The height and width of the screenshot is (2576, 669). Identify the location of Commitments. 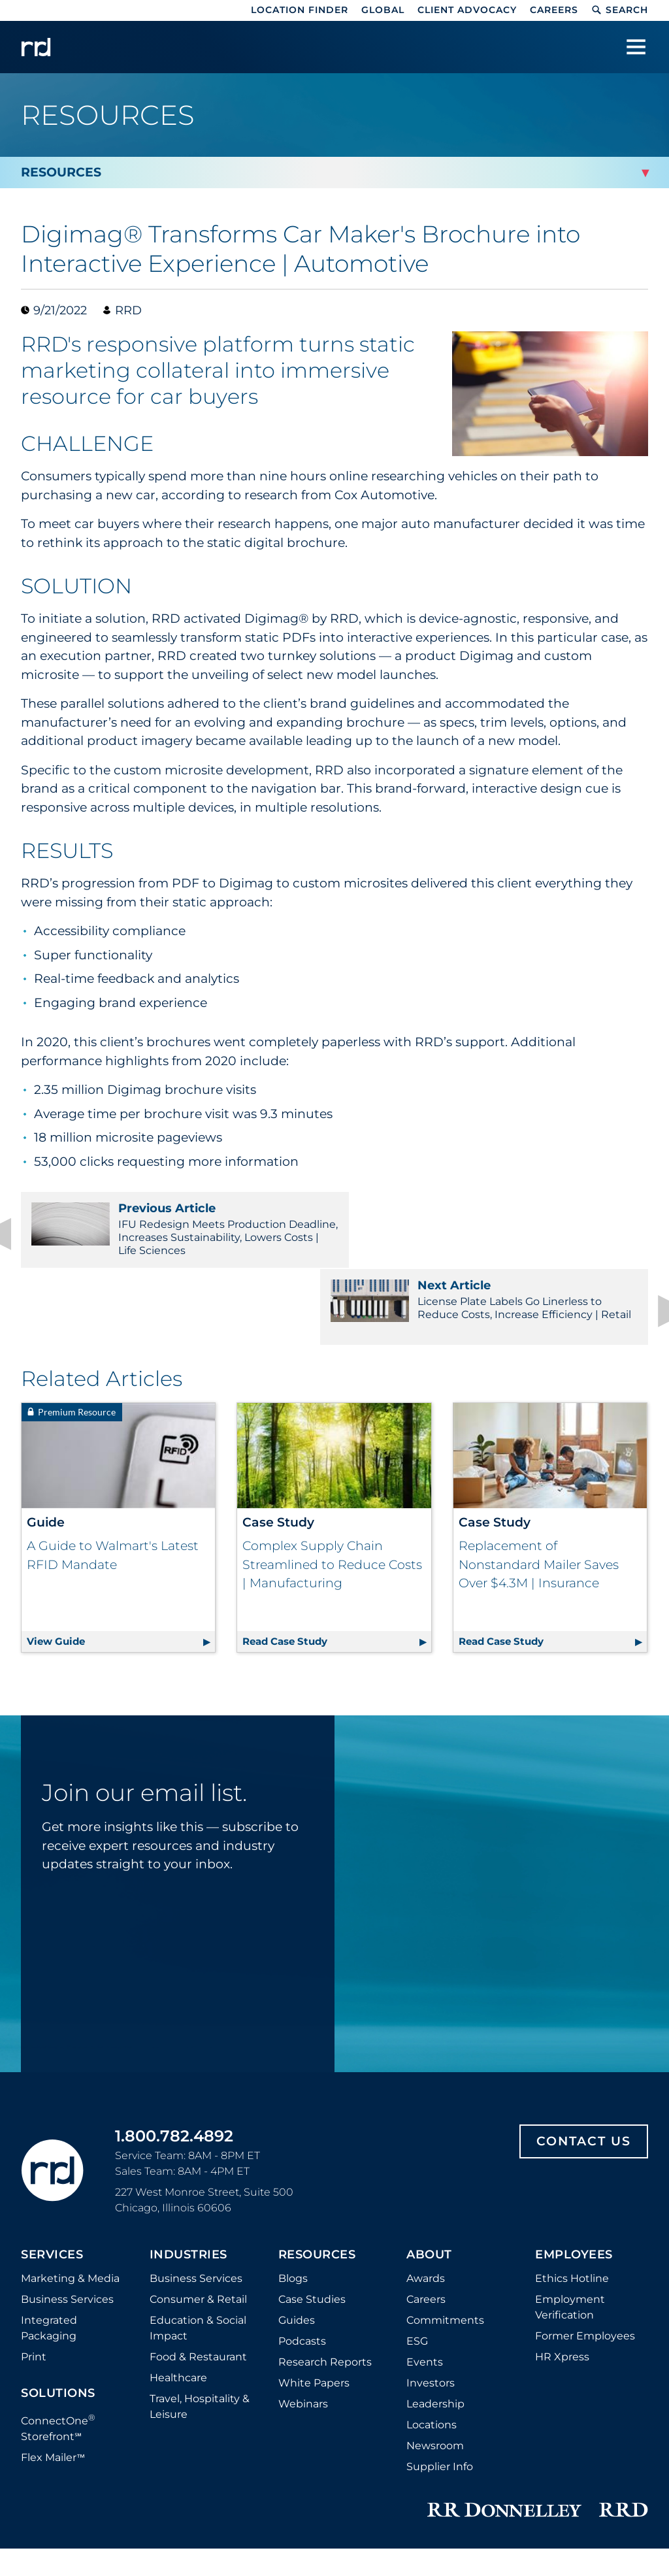
(445, 2218).